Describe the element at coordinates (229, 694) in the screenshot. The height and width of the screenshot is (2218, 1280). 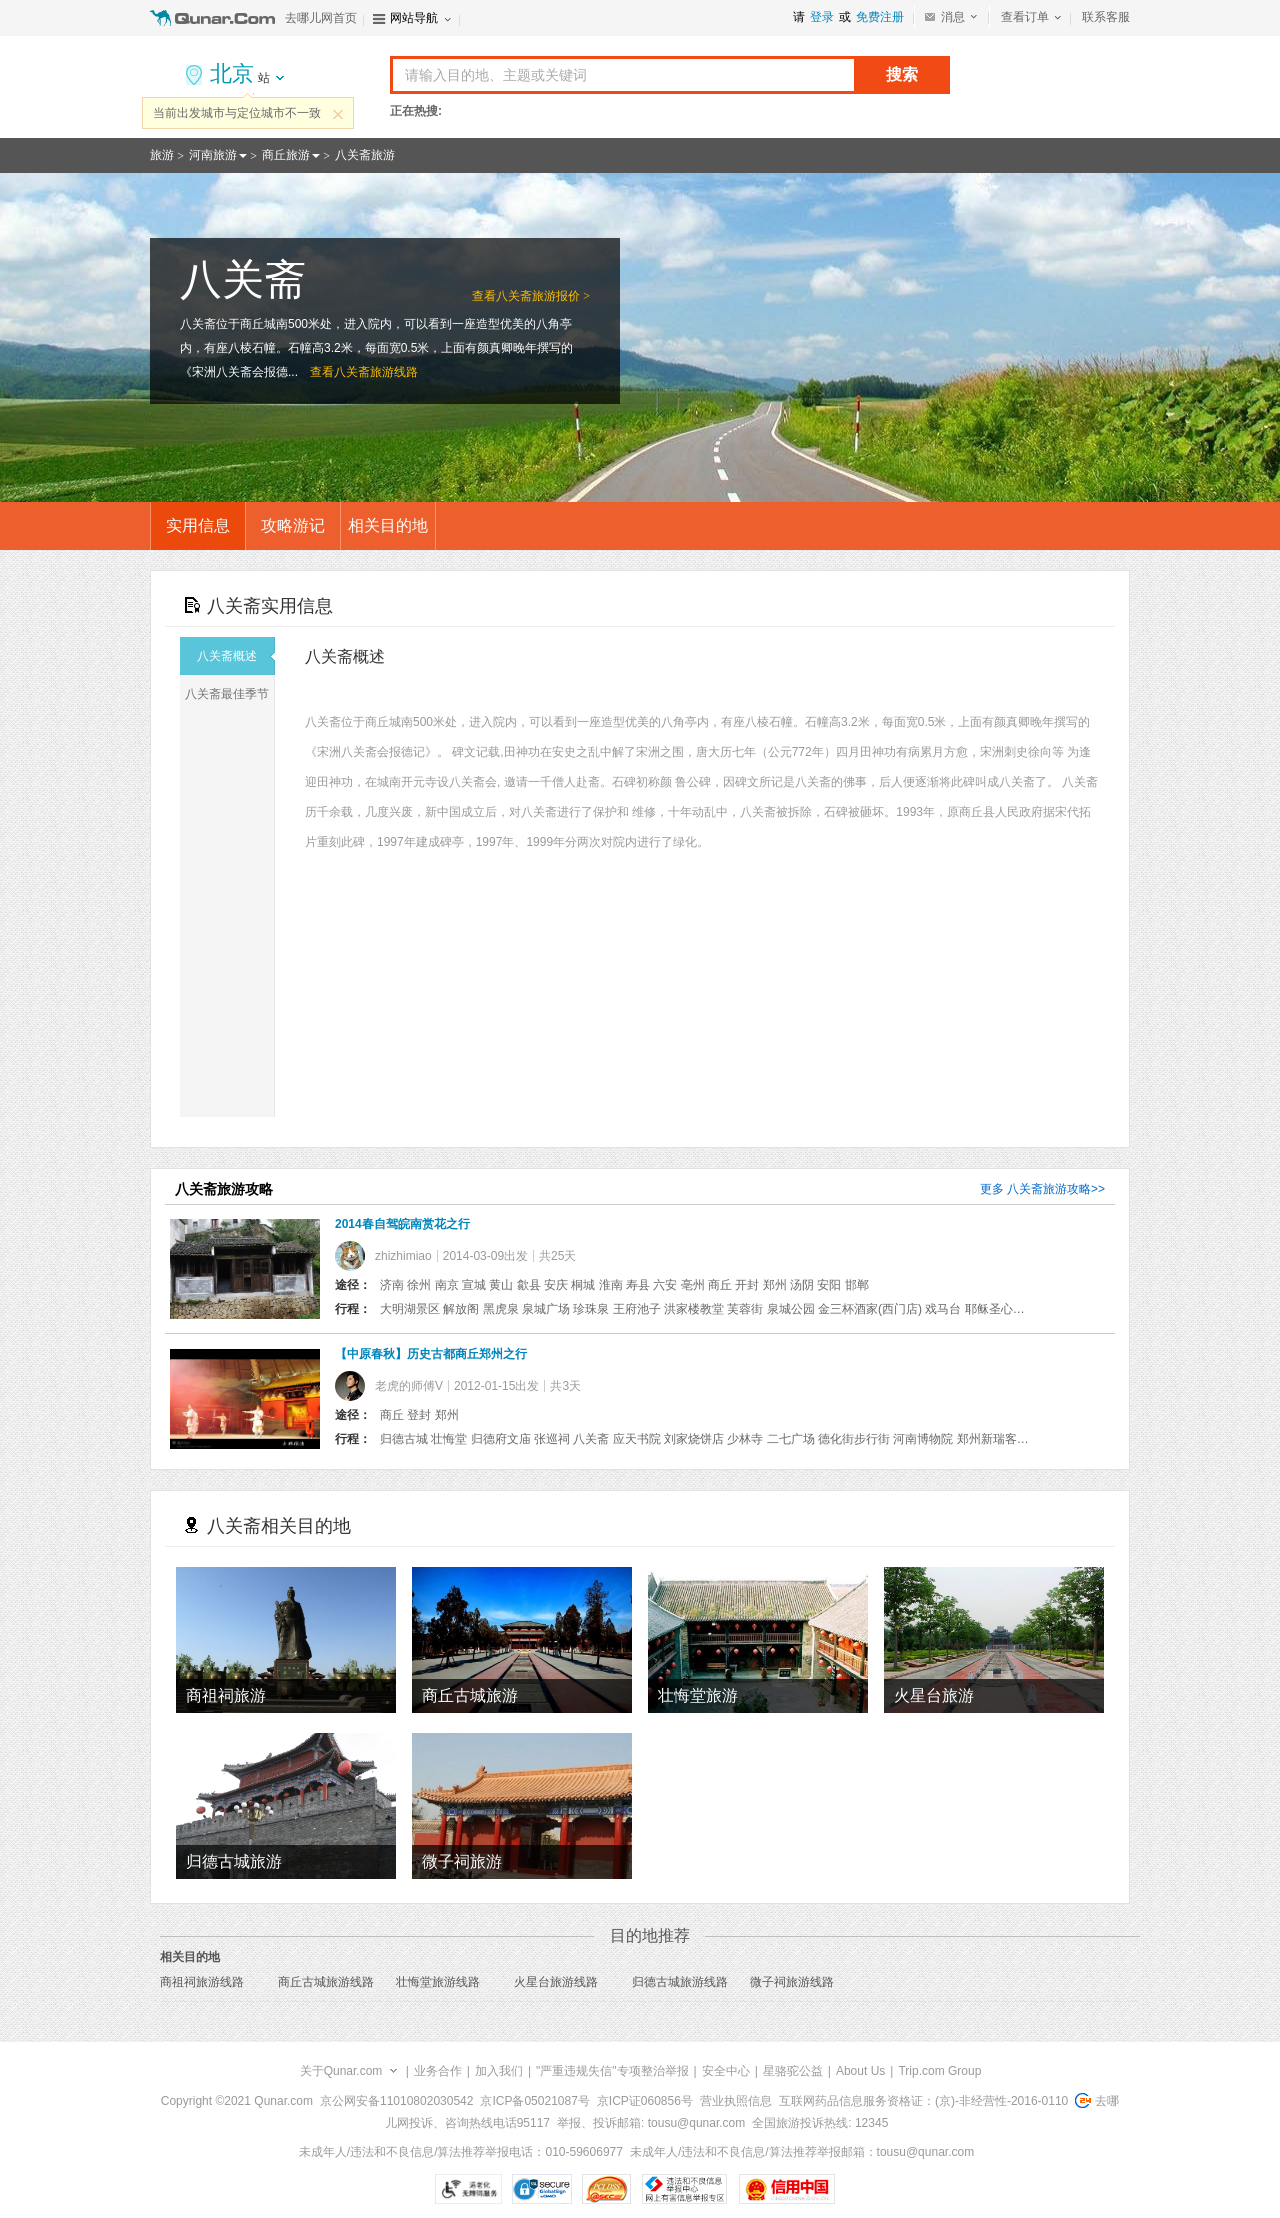
I see `八关斋最佳季节` at that location.